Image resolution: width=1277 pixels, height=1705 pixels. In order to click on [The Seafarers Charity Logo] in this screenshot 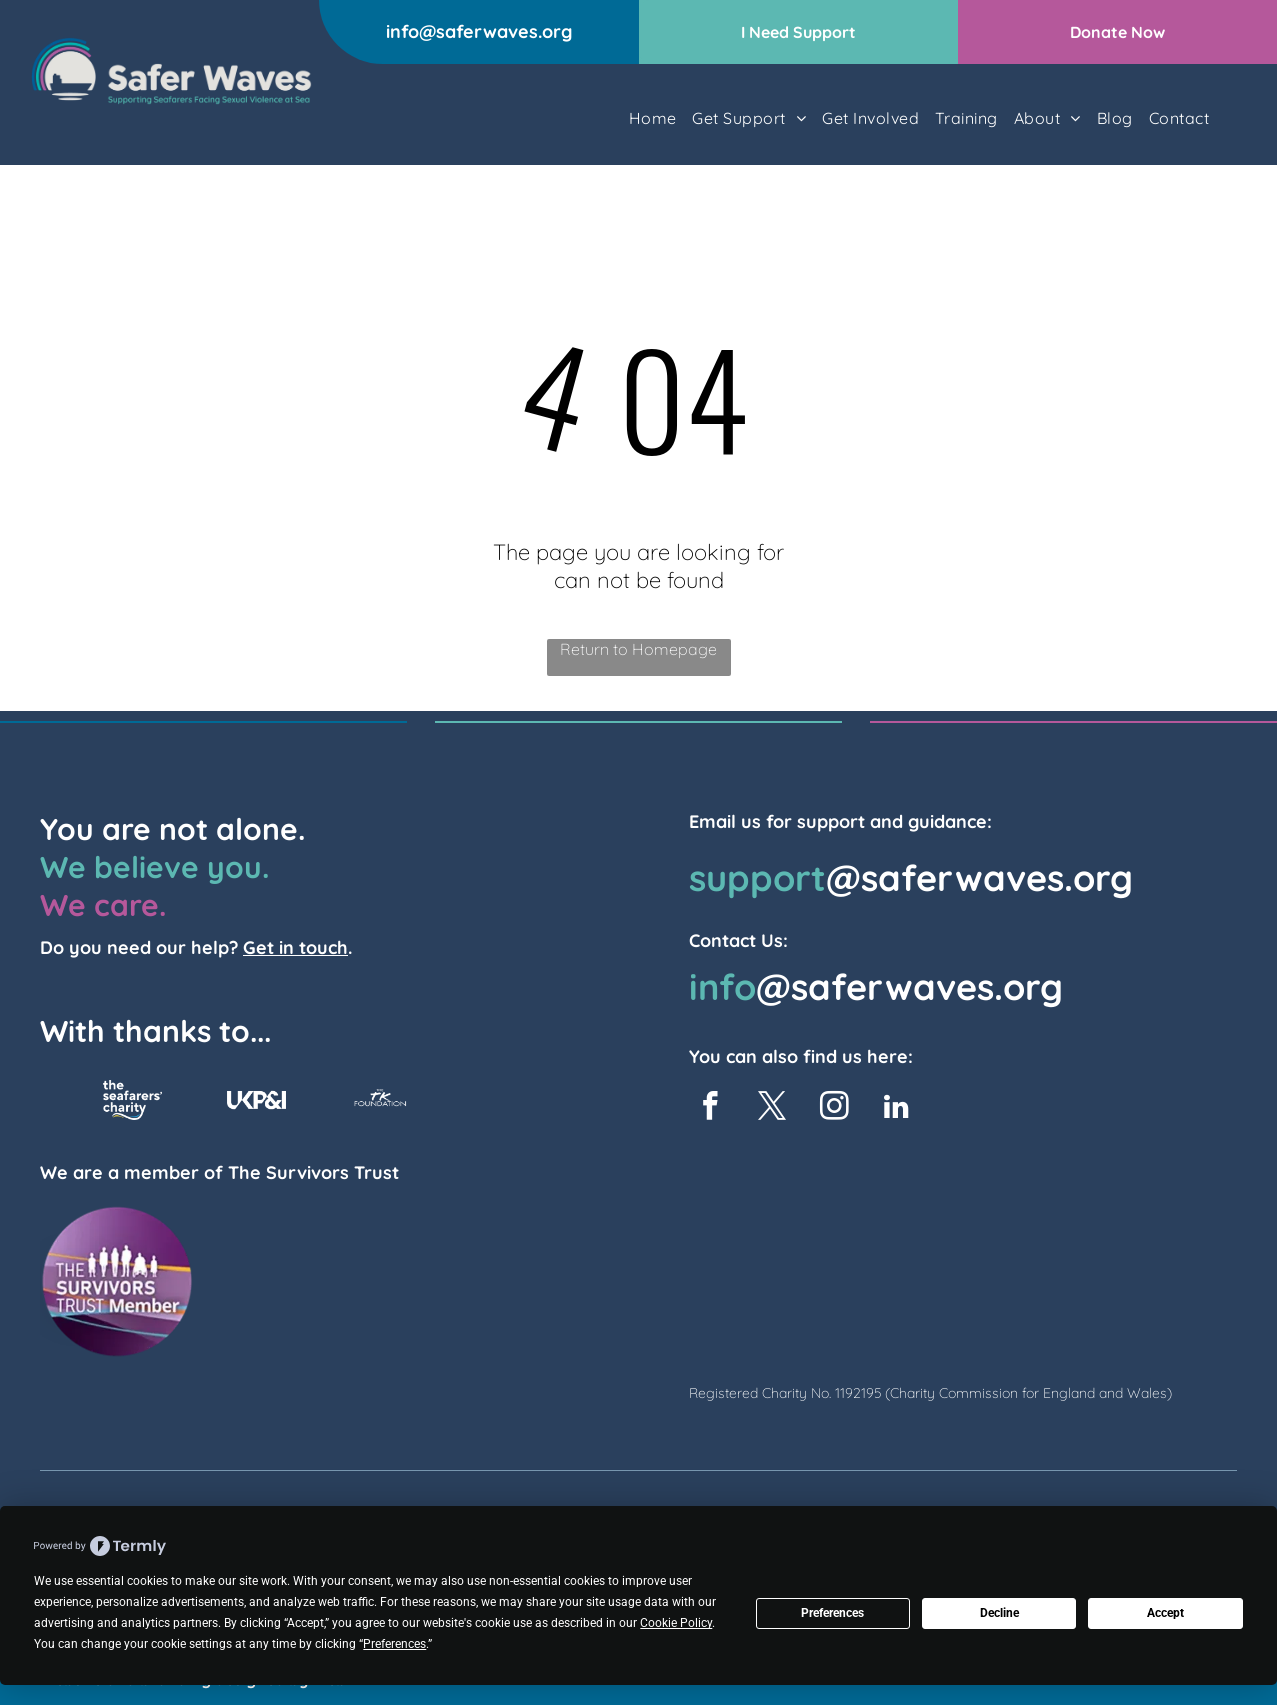, I will do `click(132, 1100)`.